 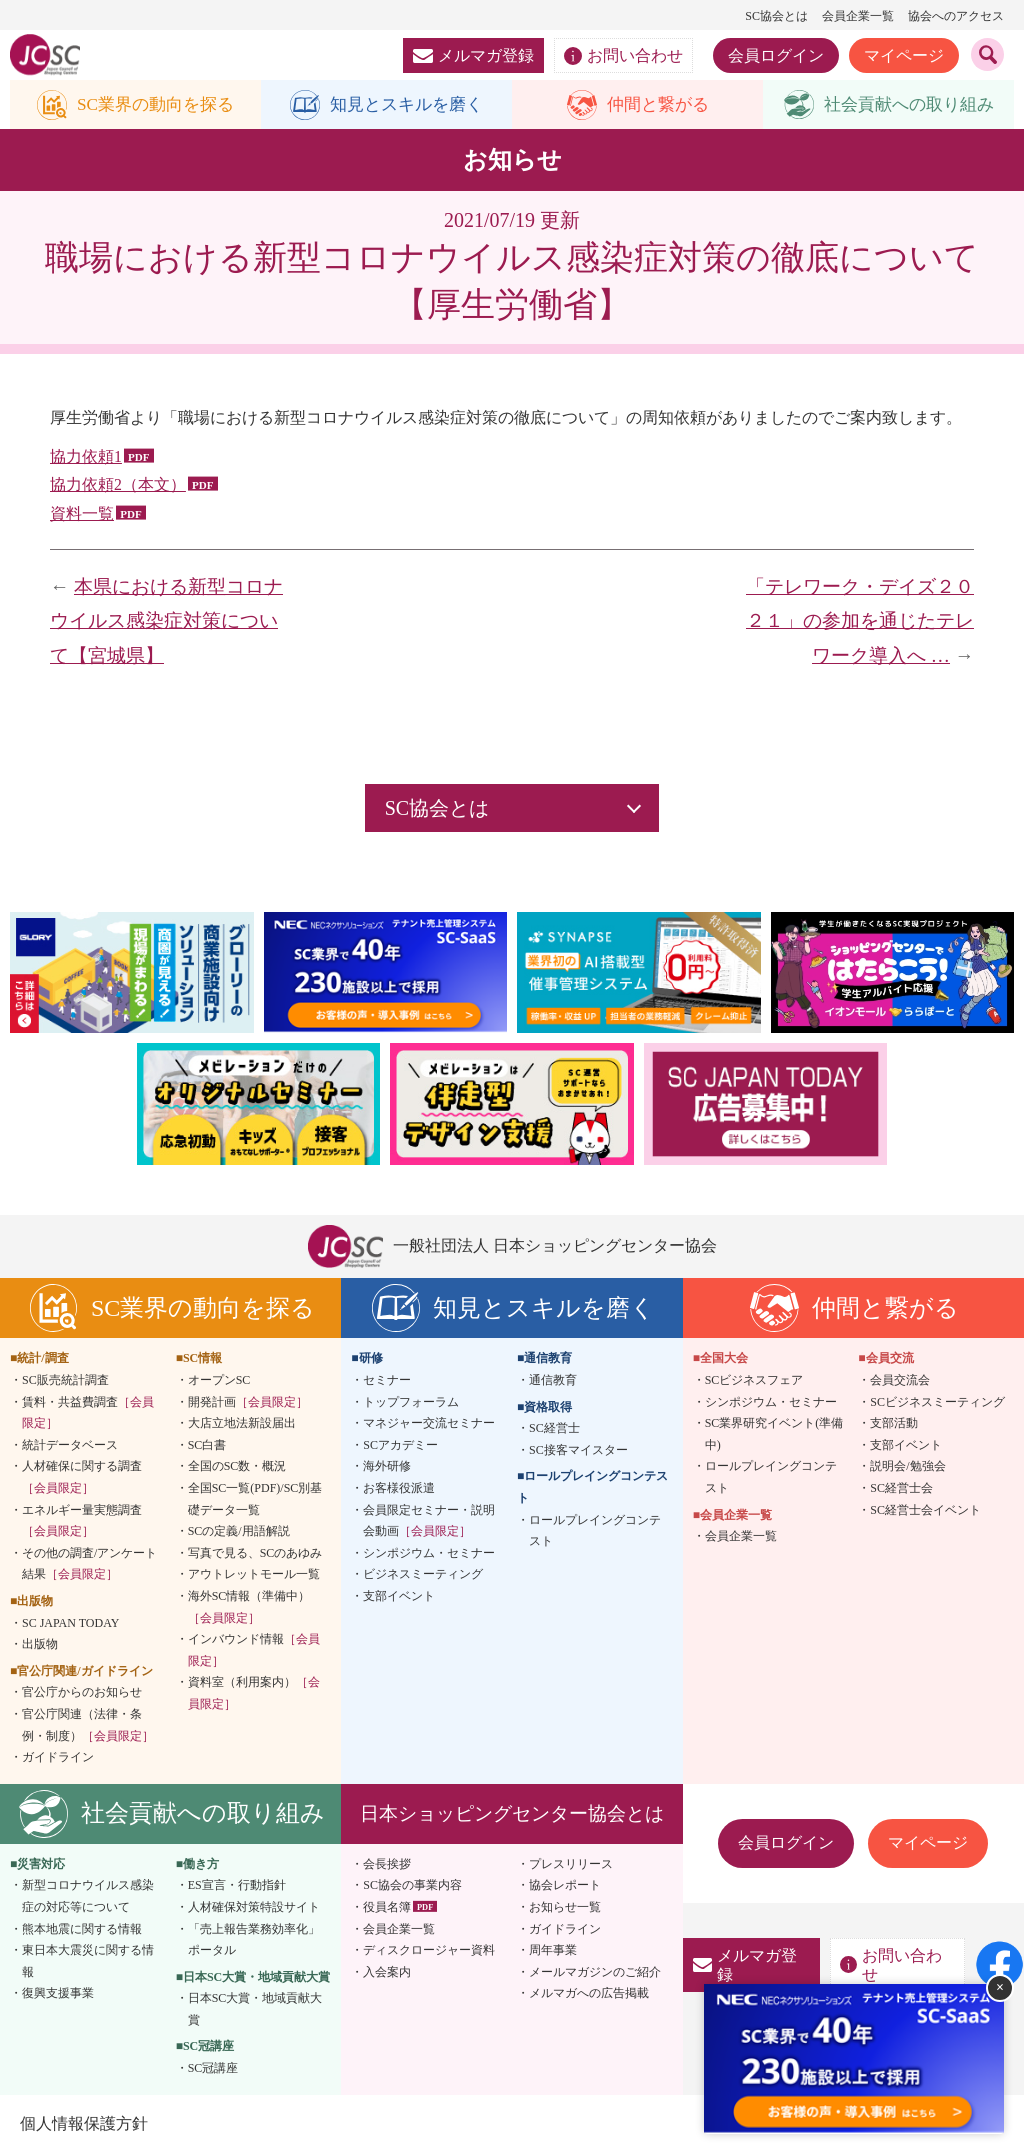 What do you see at coordinates (595, 1972) in the screenshot?
I see `メールマガジンのご紹介` at bounding box center [595, 1972].